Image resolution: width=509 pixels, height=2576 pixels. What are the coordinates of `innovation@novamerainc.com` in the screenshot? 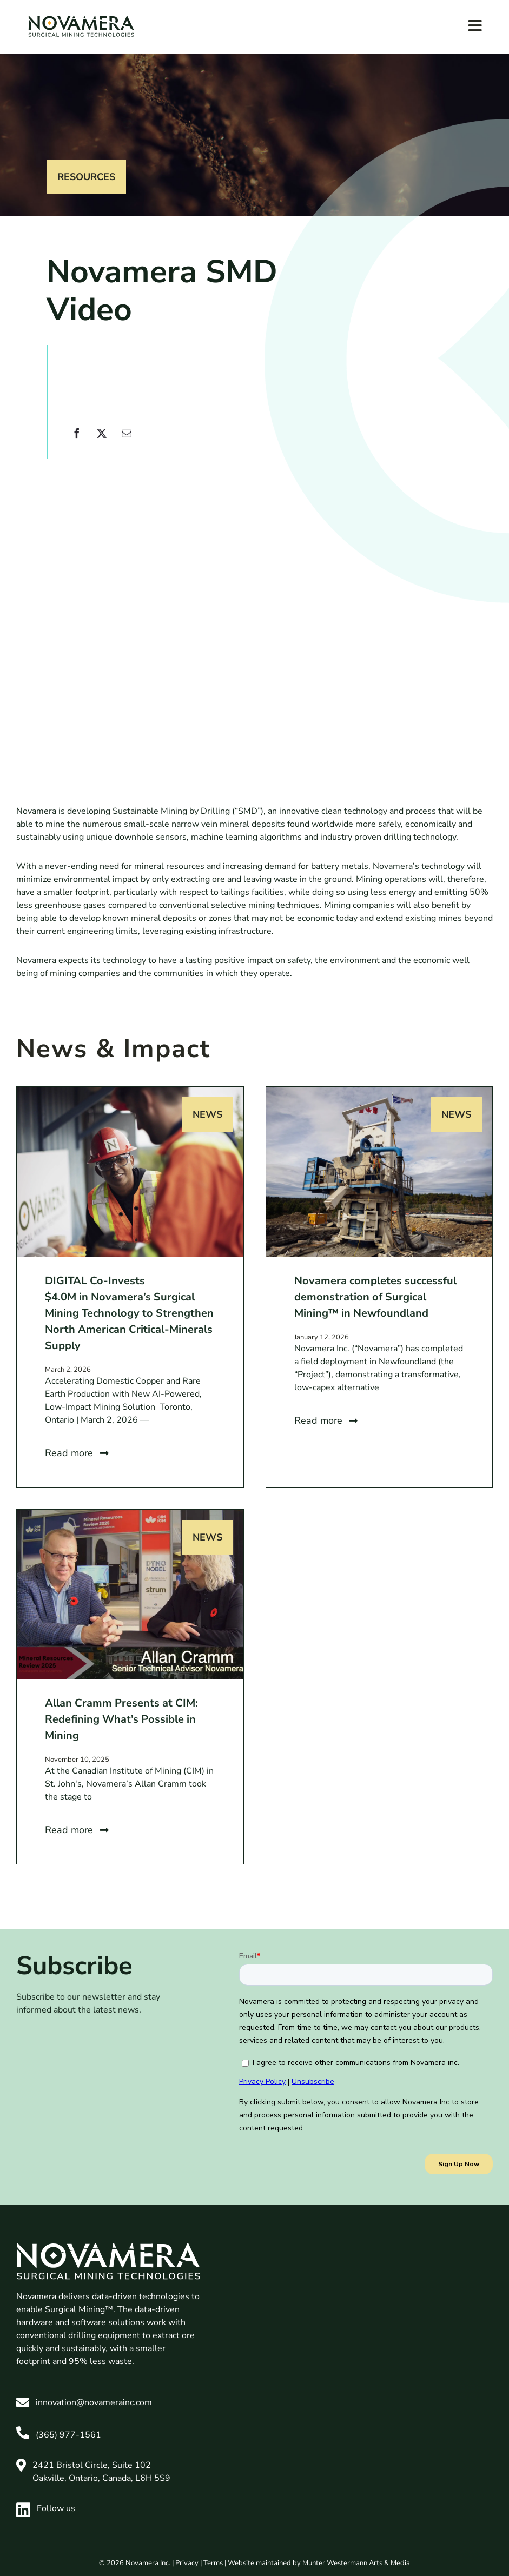 It's located at (94, 2402).